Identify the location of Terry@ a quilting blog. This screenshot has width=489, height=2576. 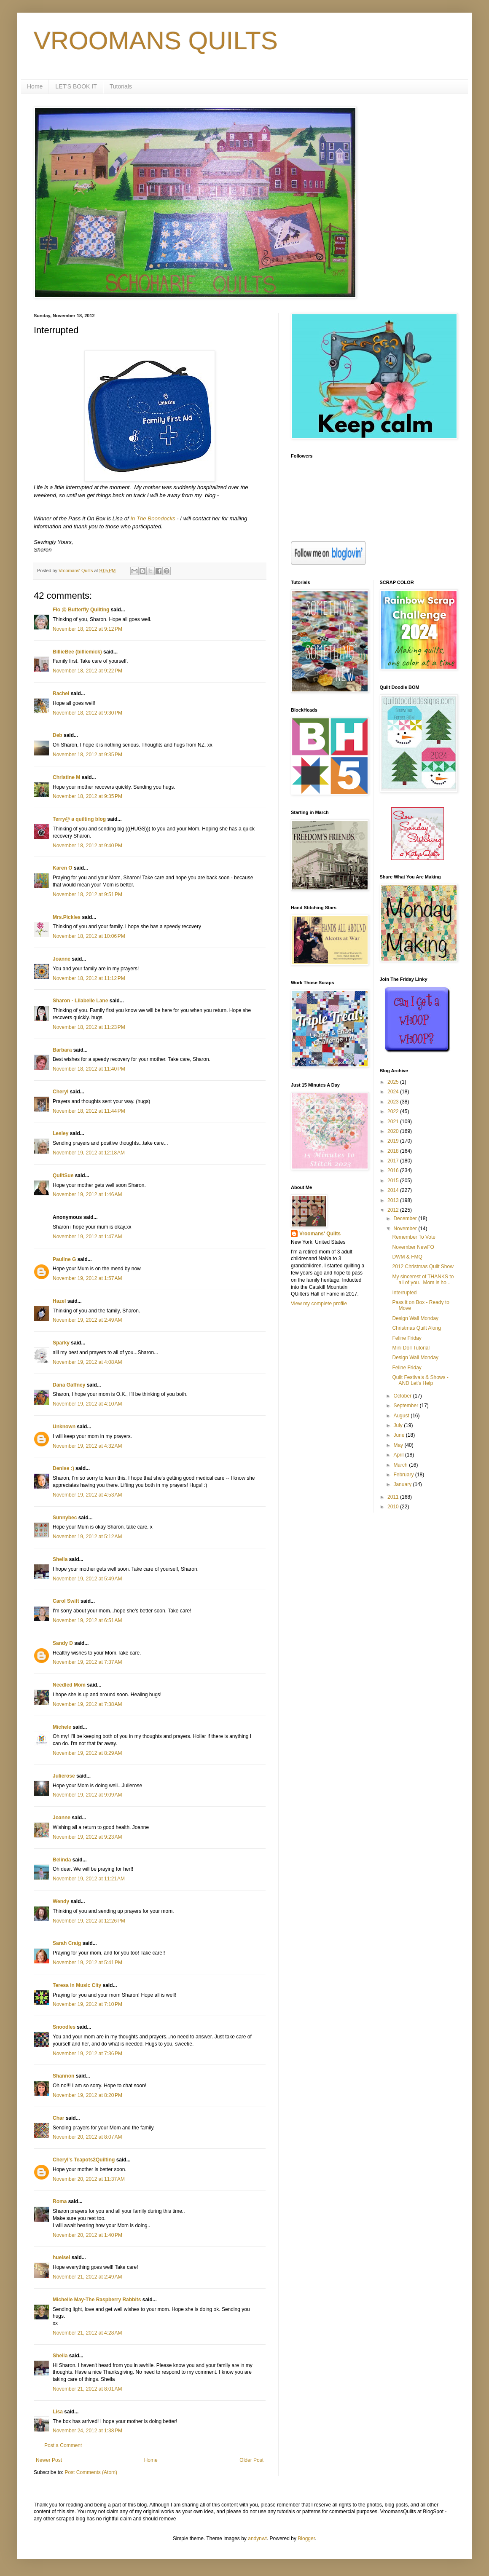
(79, 819).